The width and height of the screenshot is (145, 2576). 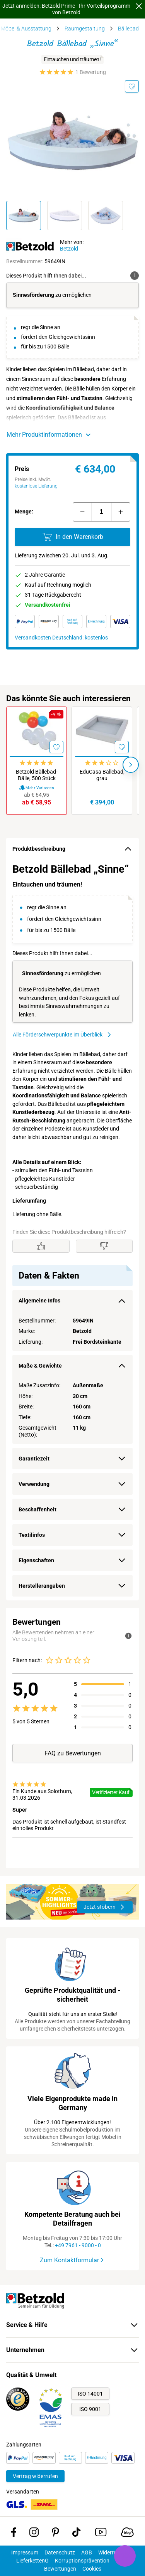 What do you see at coordinates (72, 1230) in the screenshot?
I see `[region]` at bounding box center [72, 1230].